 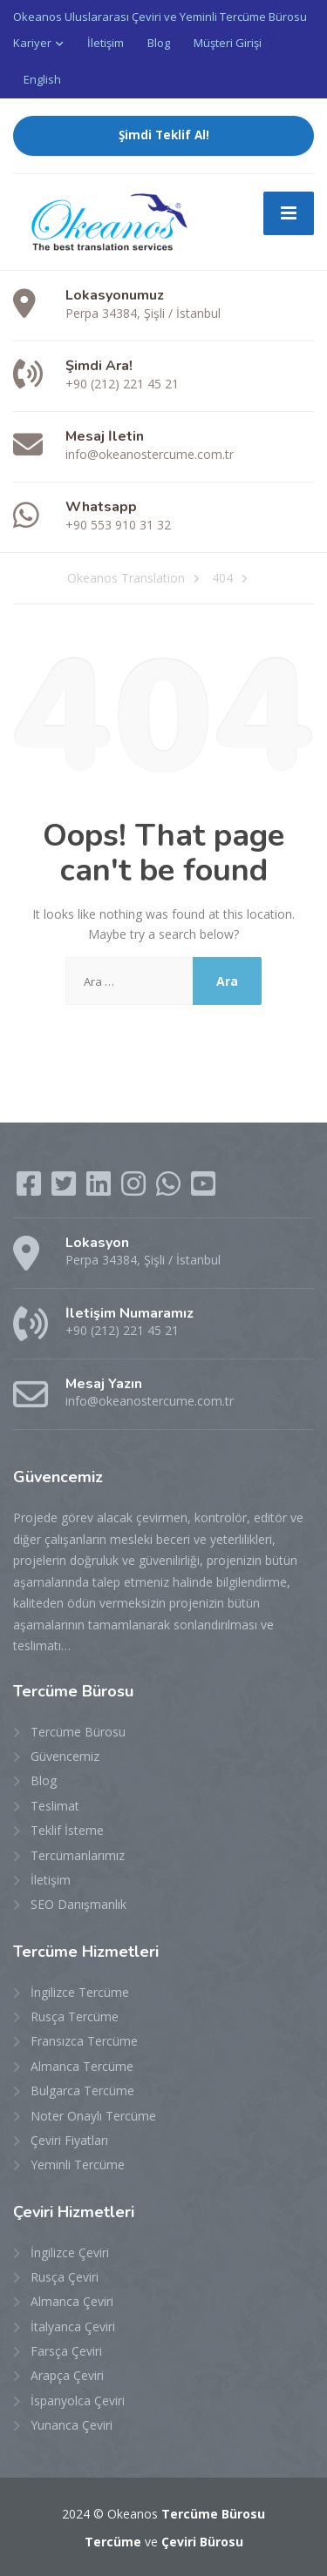 I want to click on Çeviri Bürosu, so click(x=202, y=2541).